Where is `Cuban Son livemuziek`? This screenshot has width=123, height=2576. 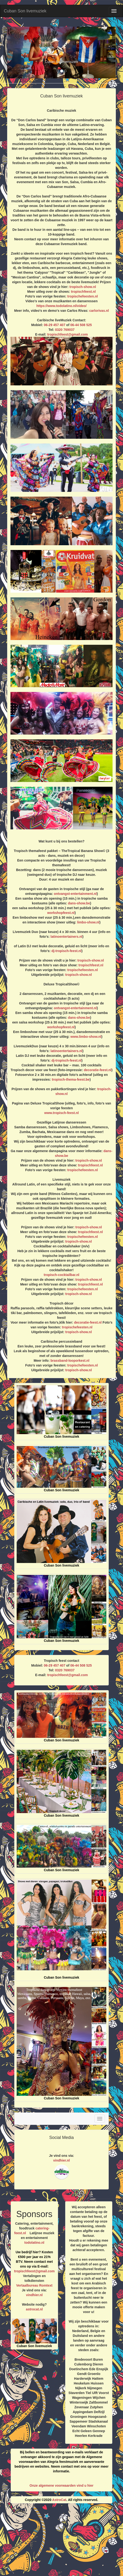
Cuban Son livemuziek is located at coordinates (25, 11).